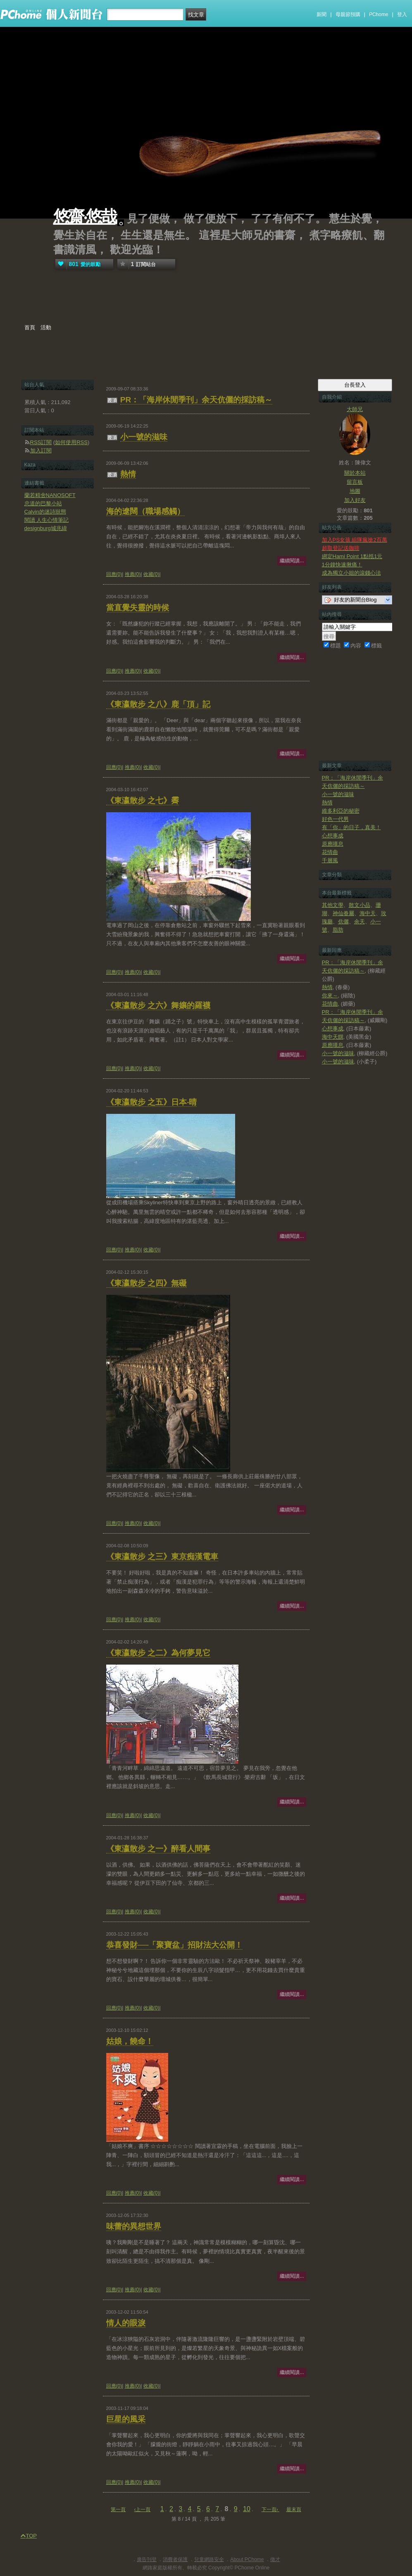  Describe the element at coordinates (359, 905) in the screenshot. I see `散文小品` at that location.